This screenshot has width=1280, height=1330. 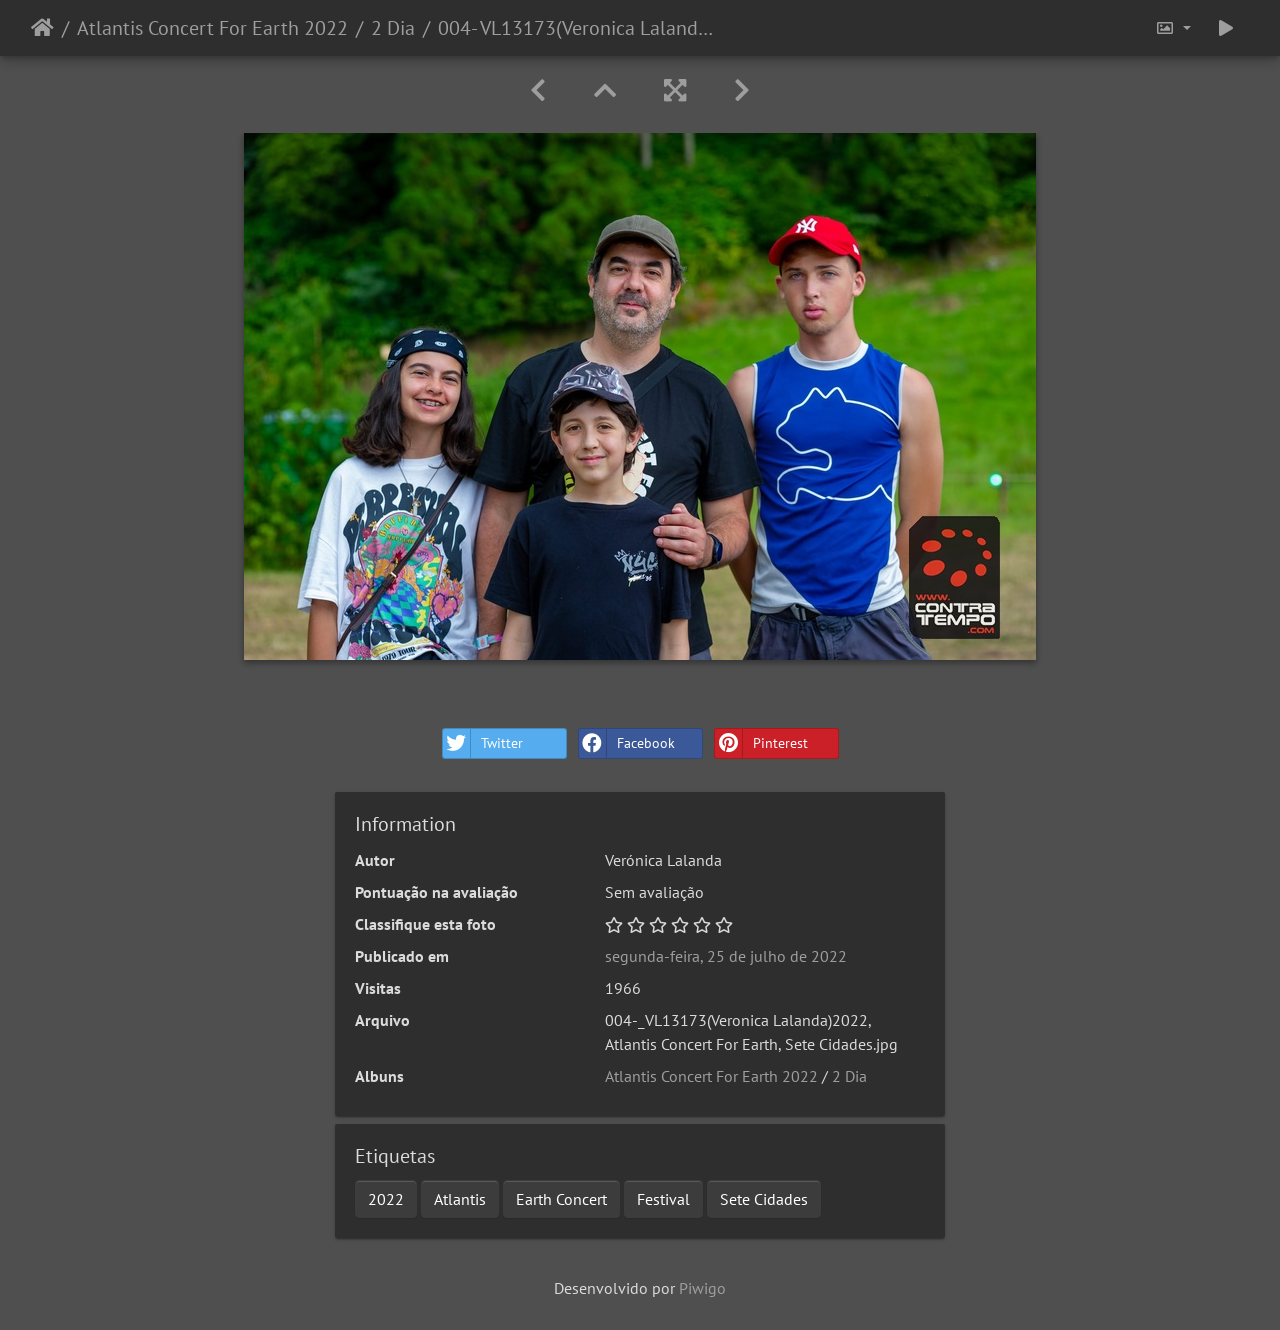 What do you see at coordinates (761, 743) in the screenshot?
I see `Pinterest` at bounding box center [761, 743].